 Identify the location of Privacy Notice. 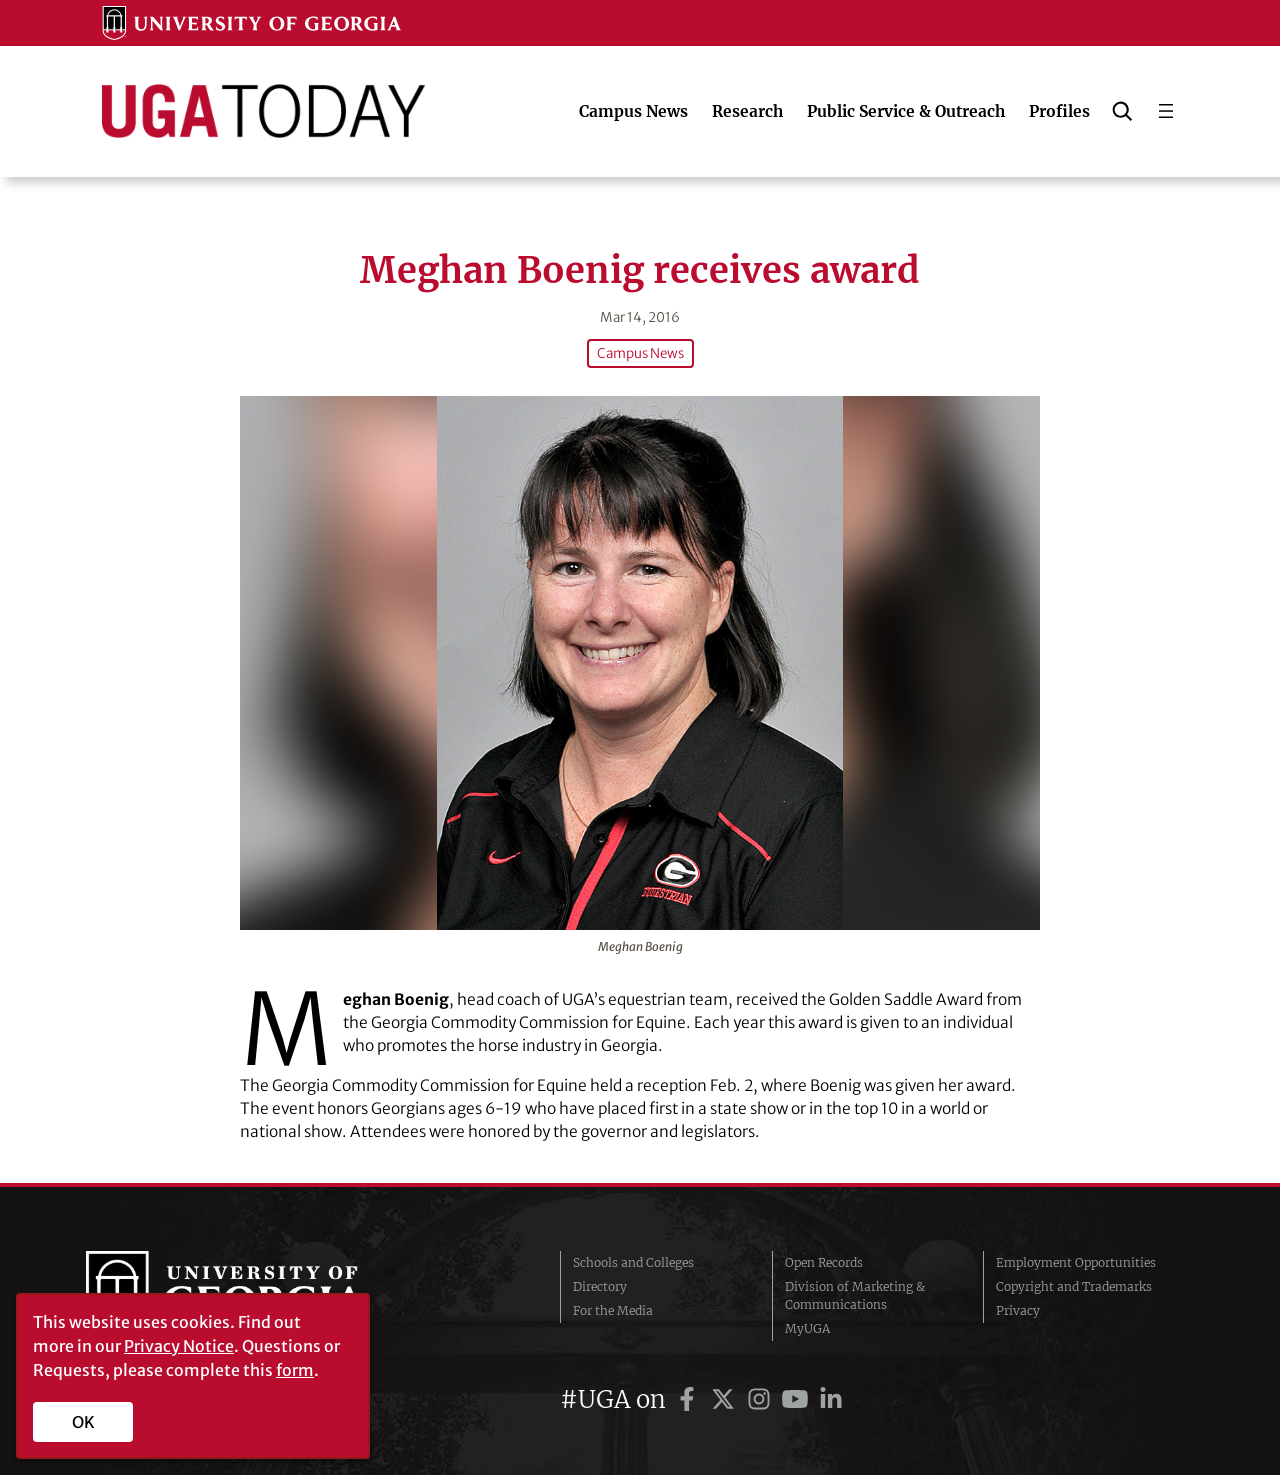
(179, 1346).